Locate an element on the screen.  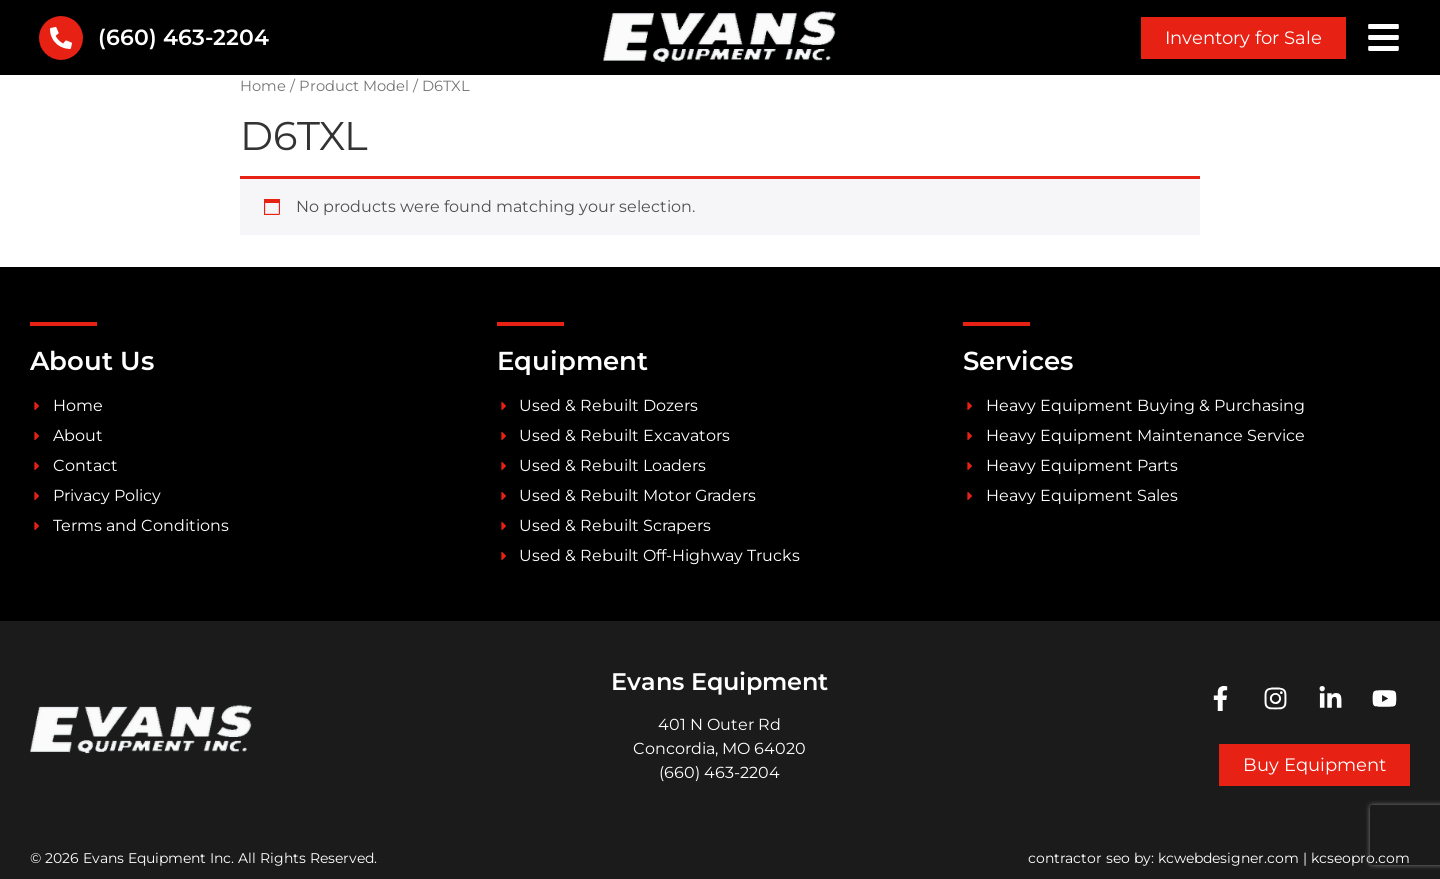
kcwebdesigner.com is located at coordinates (1228, 858).